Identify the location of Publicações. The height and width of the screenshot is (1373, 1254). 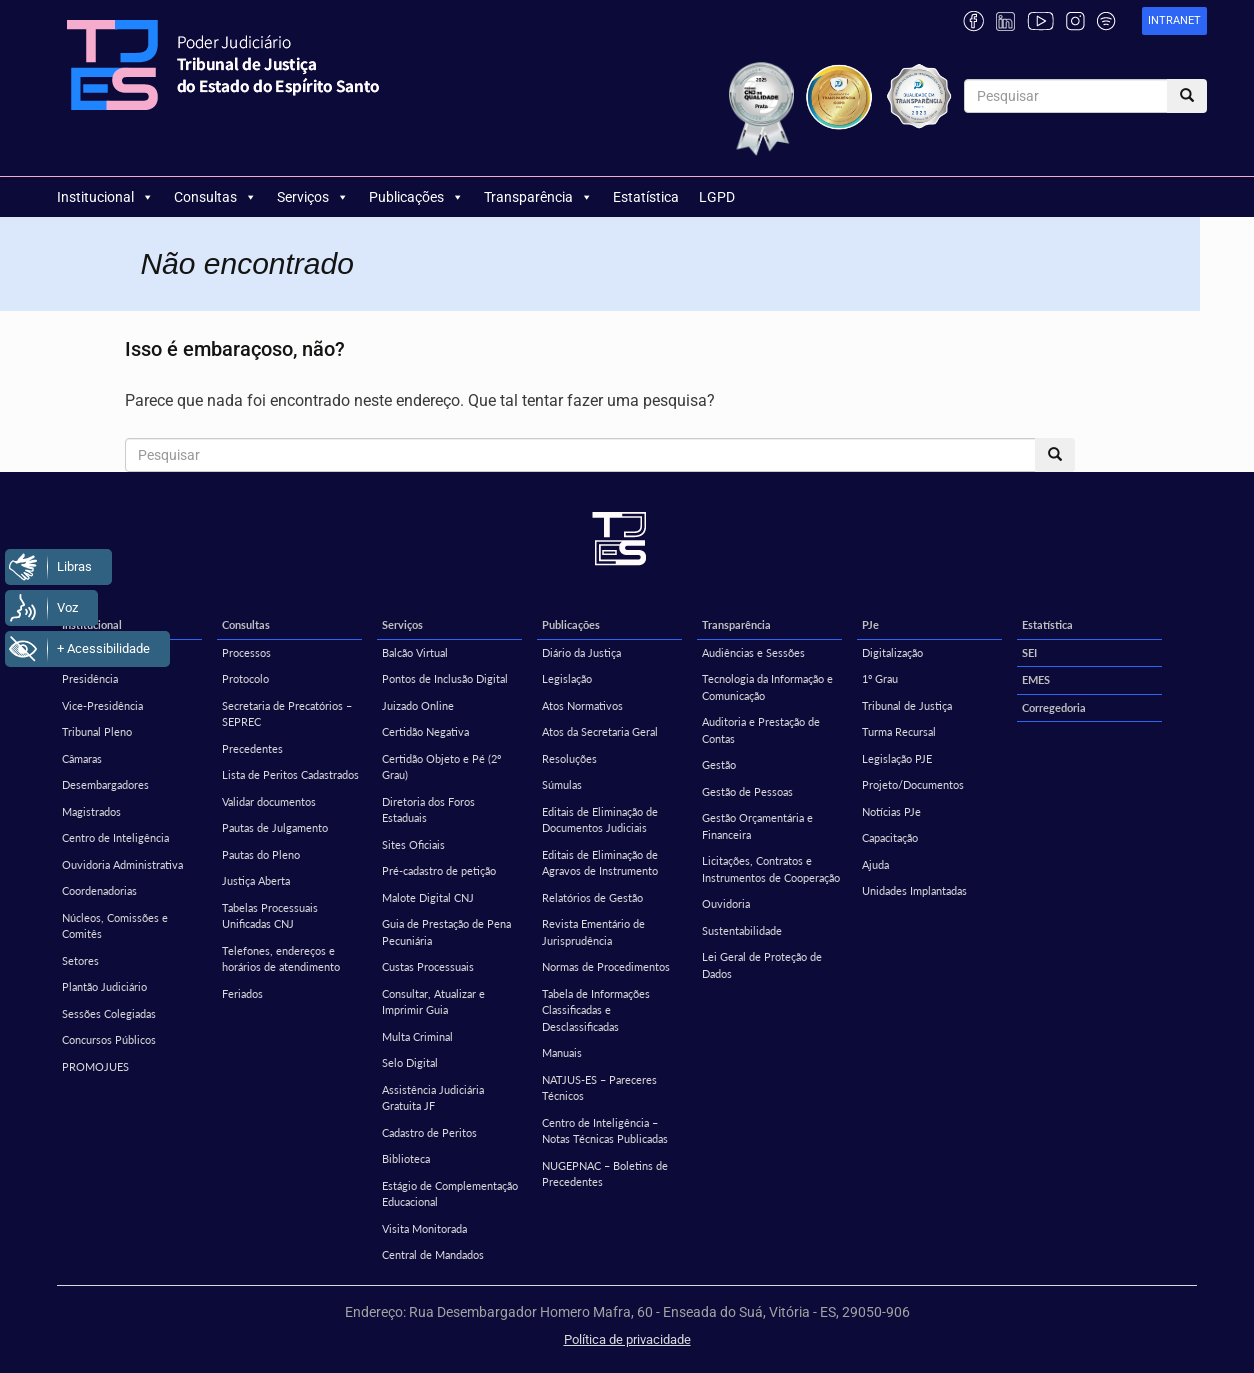
(416, 197).